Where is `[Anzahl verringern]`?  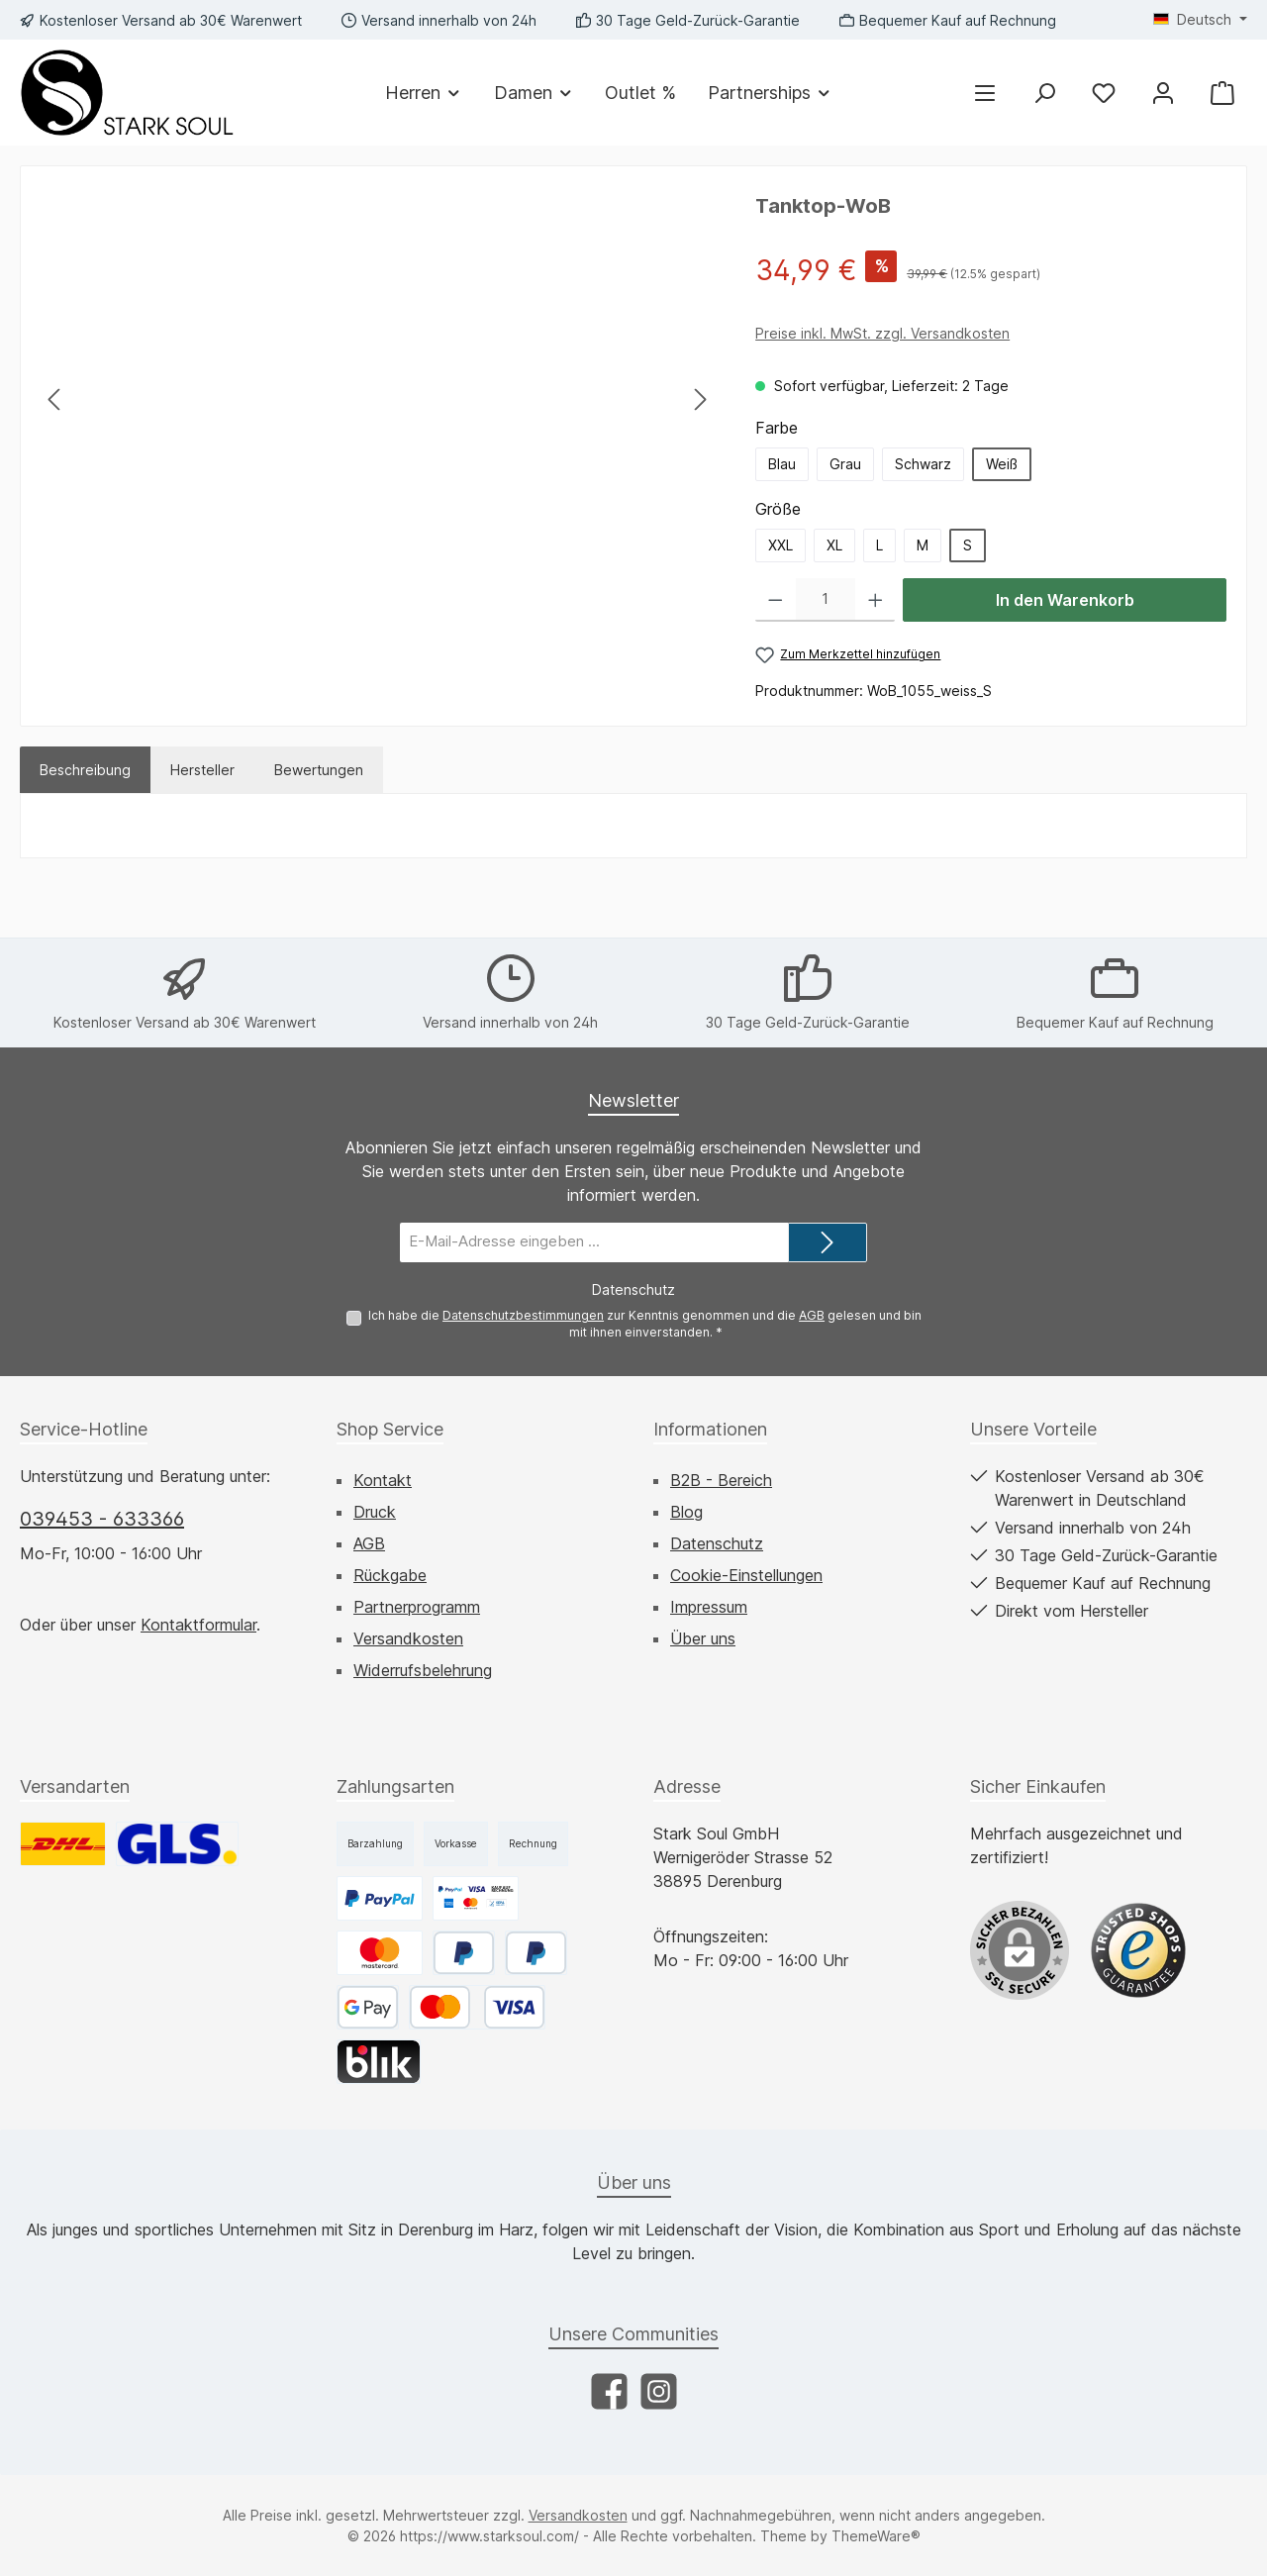
[Anzahl verringern] is located at coordinates (775, 600).